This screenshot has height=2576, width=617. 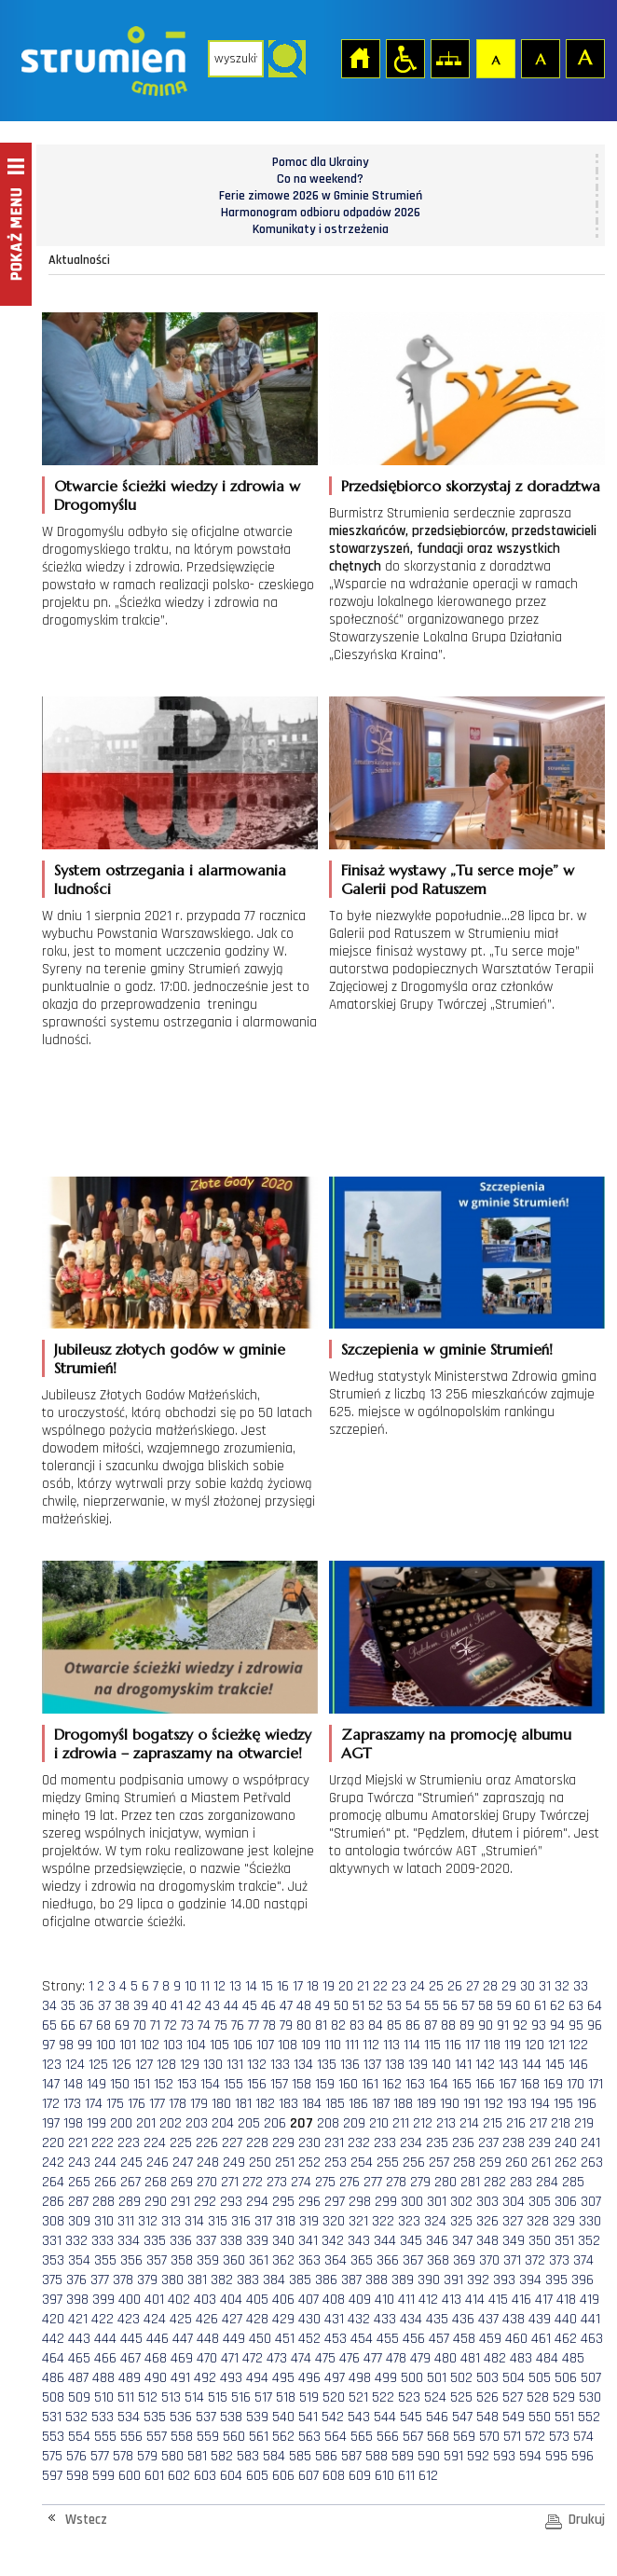 What do you see at coordinates (53, 2319) in the screenshot?
I see `420` at bounding box center [53, 2319].